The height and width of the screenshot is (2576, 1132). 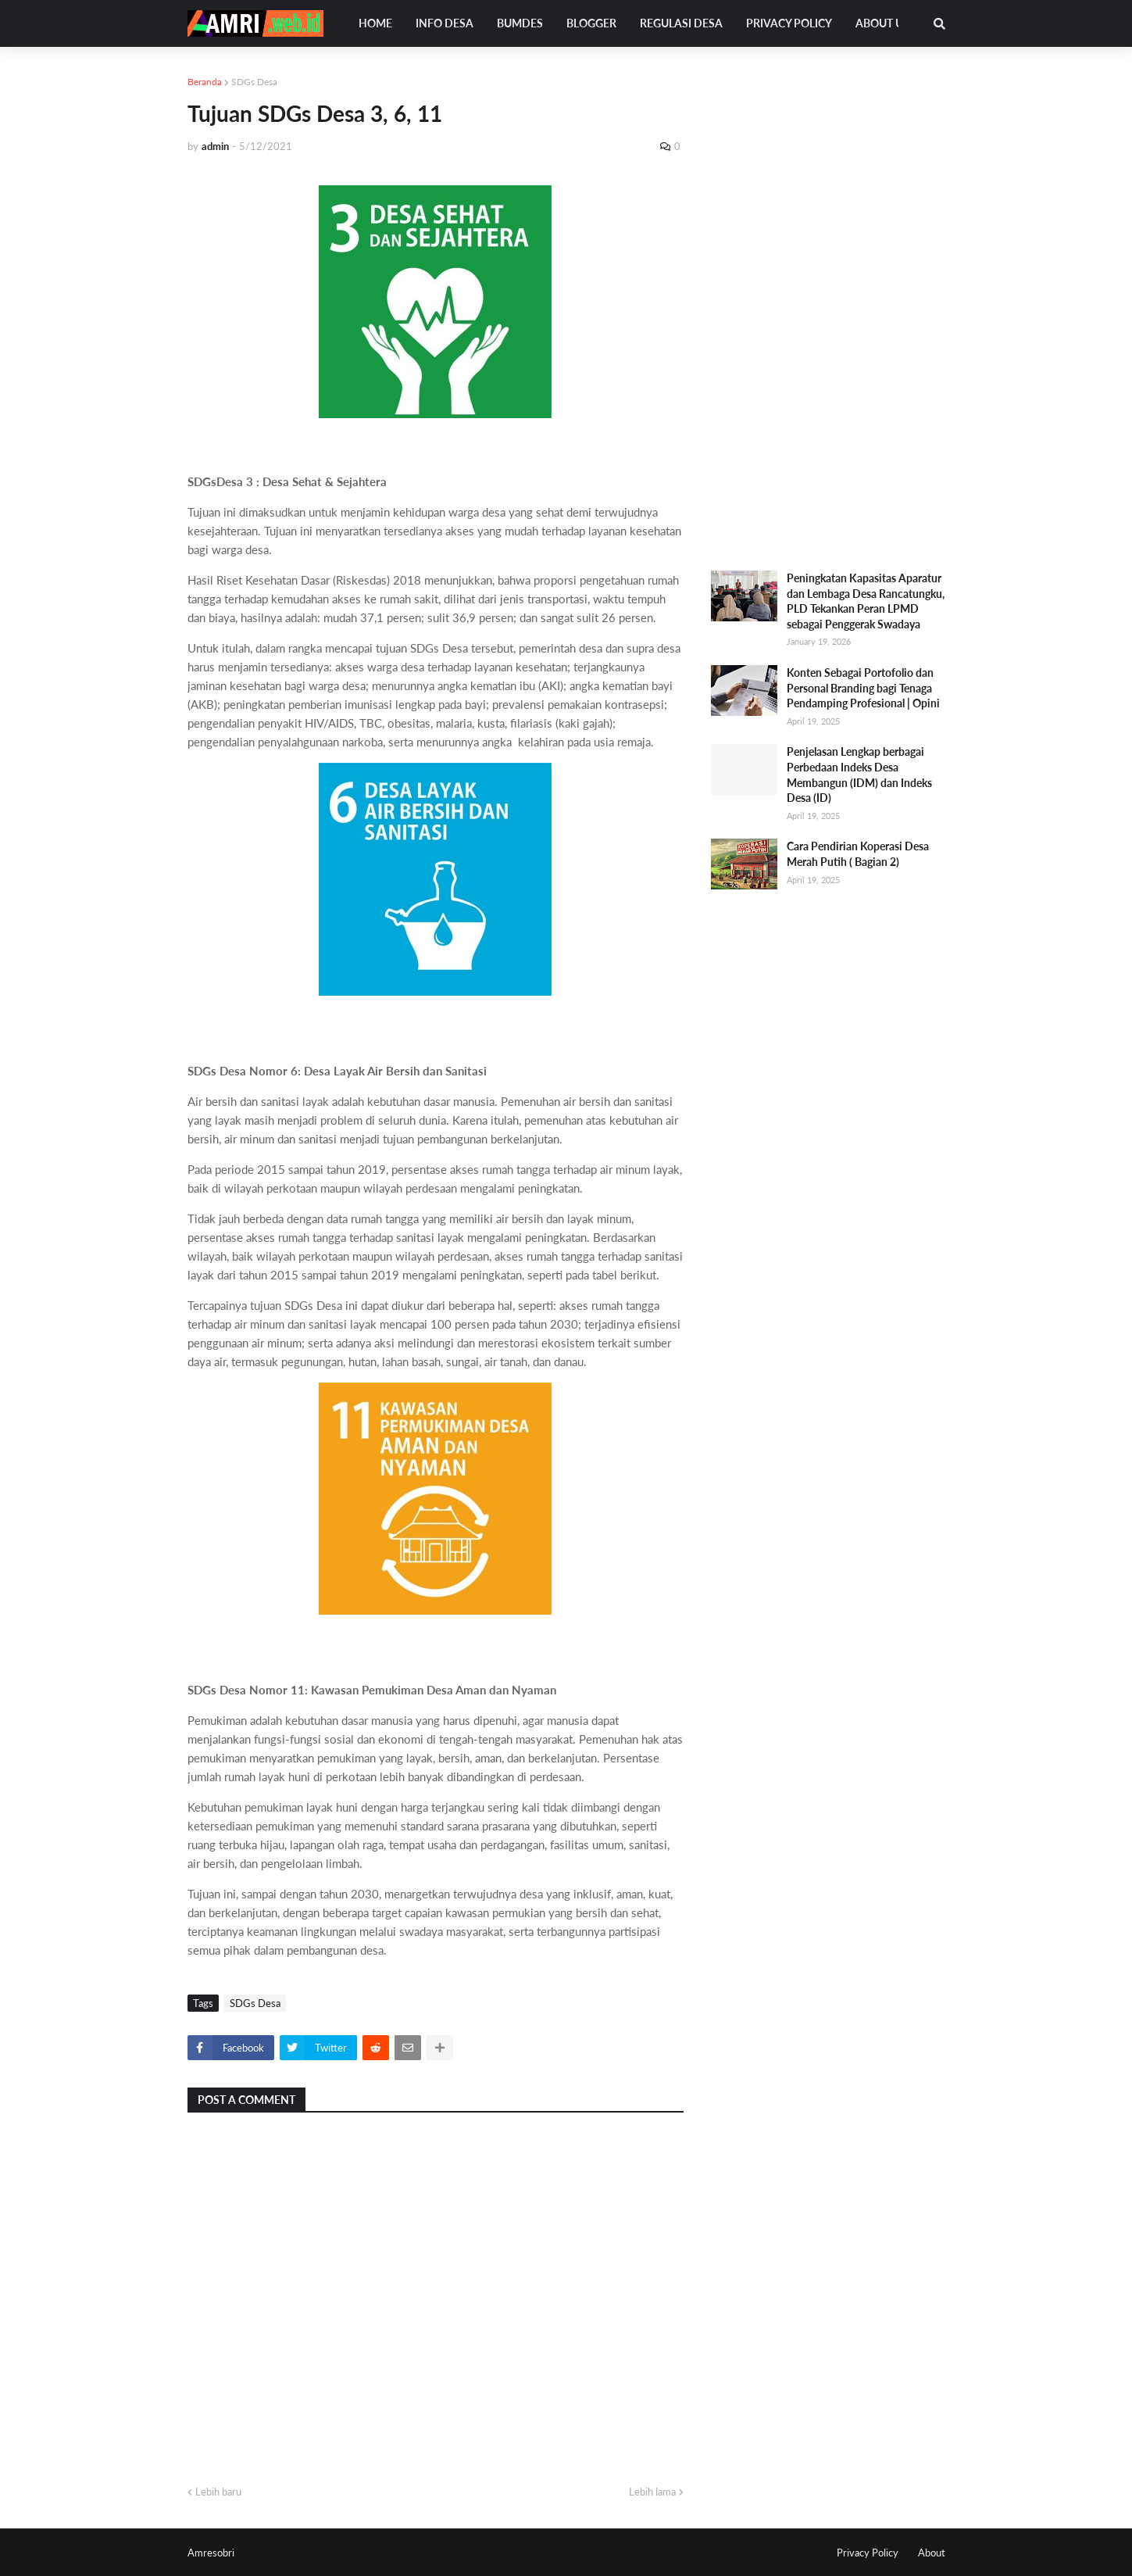 I want to click on About Us [menuitem], so click(x=882, y=23).